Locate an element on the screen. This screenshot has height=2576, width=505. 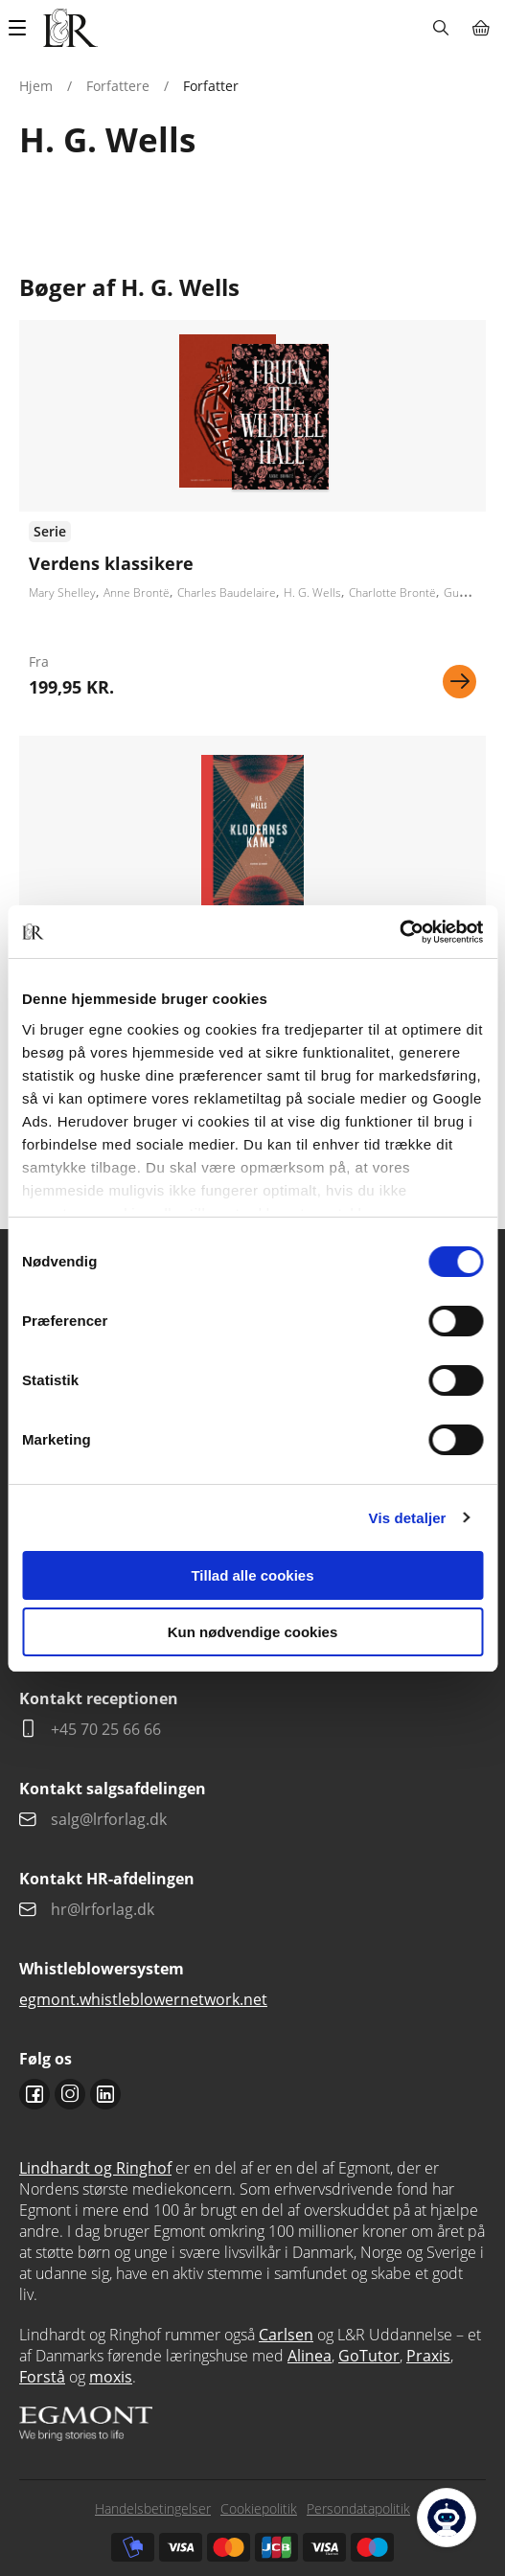
Hjem is located at coordinates (36, 86).